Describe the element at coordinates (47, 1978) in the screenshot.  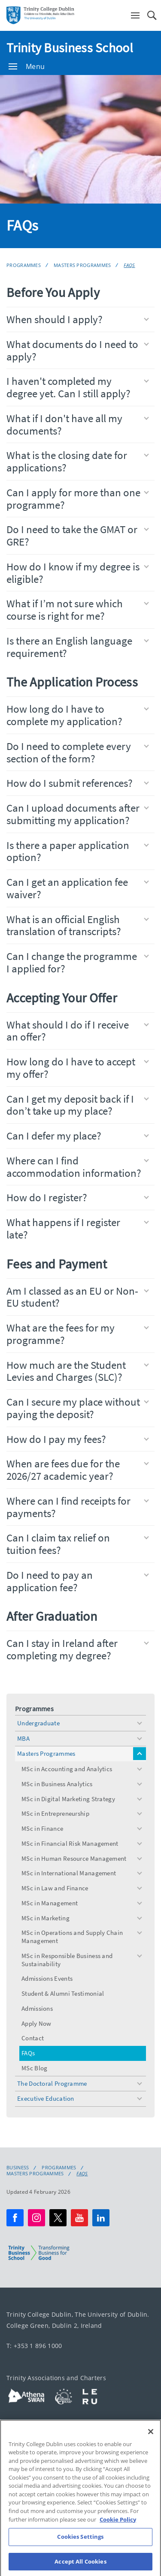
I see `Admissions Events` at that location.